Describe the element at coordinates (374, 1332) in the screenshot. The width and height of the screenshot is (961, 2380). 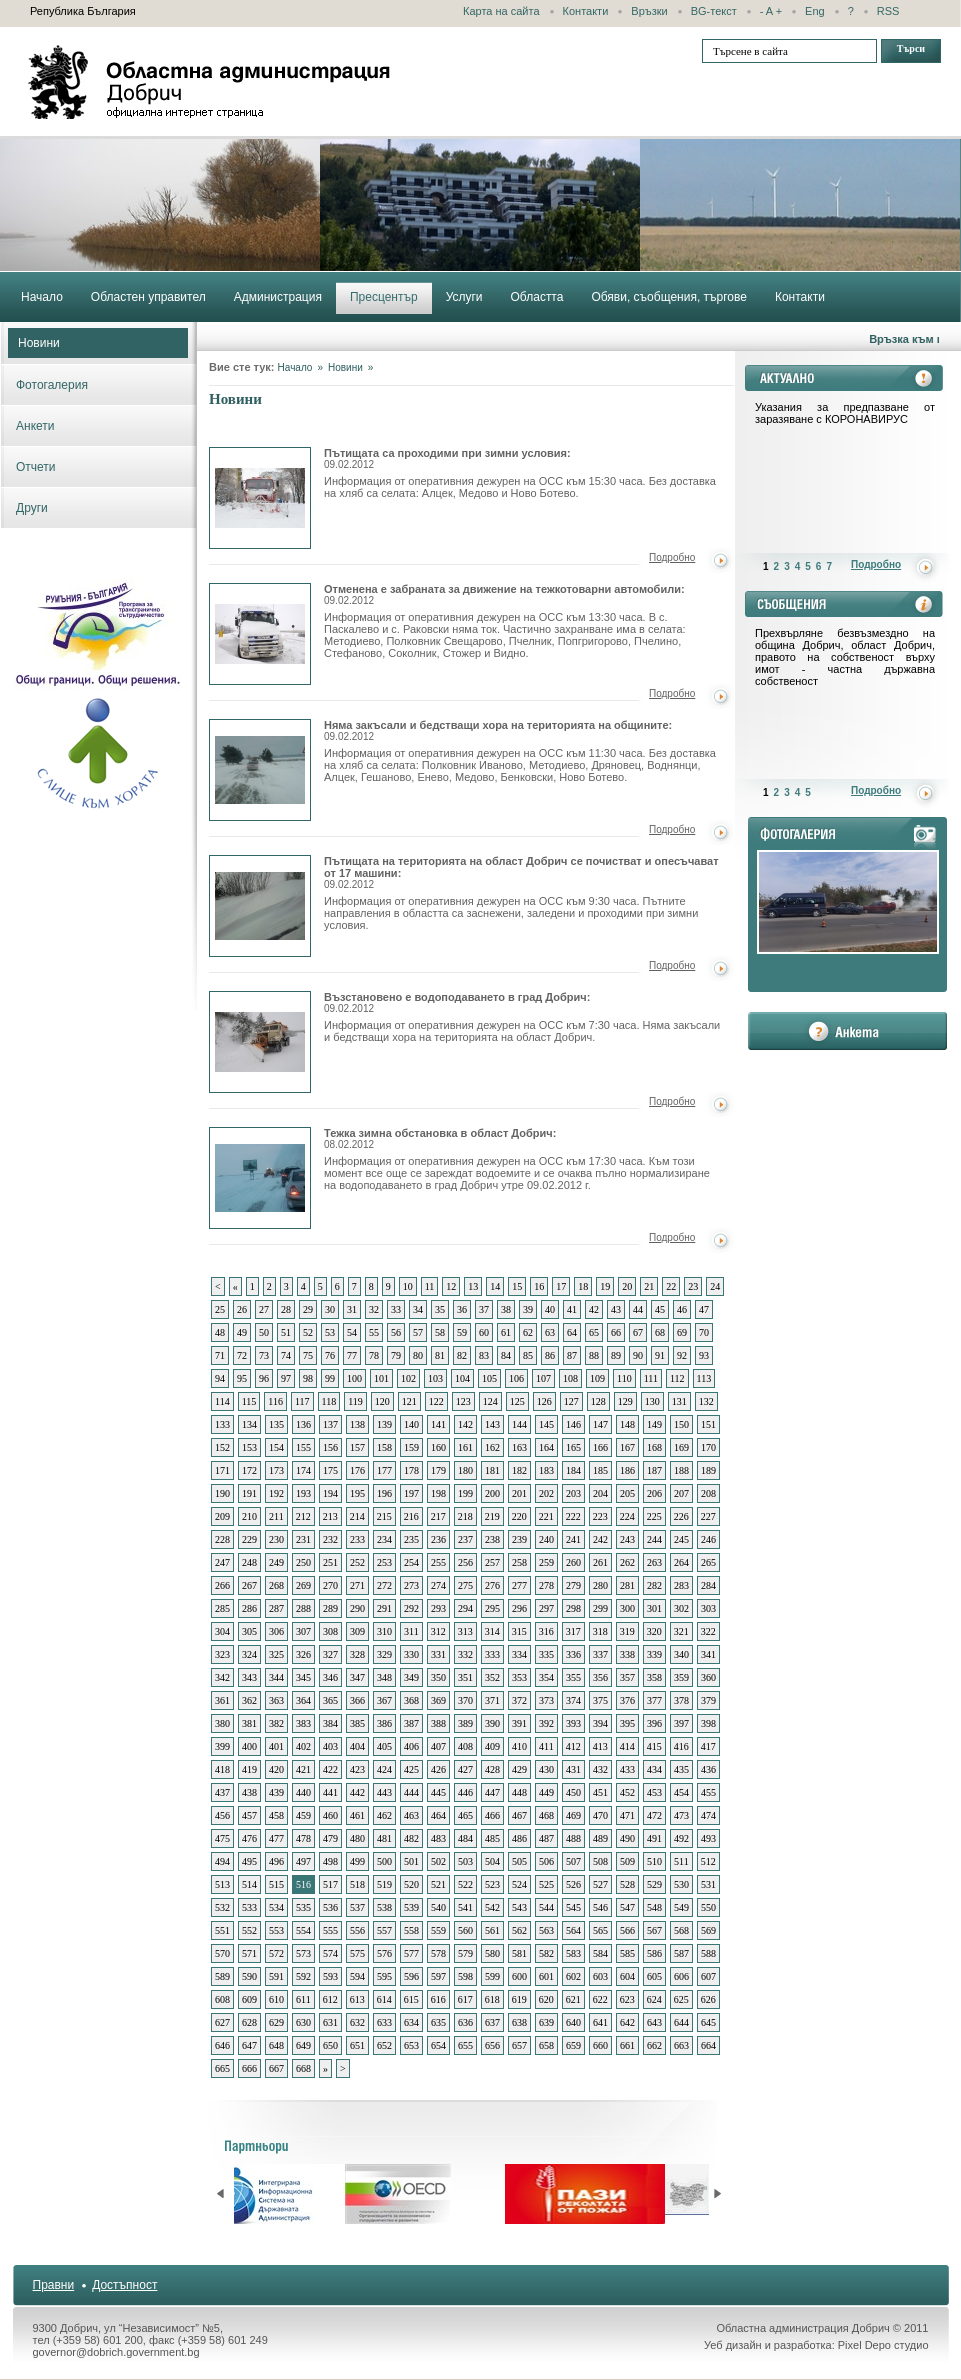
I see `55` at that location.